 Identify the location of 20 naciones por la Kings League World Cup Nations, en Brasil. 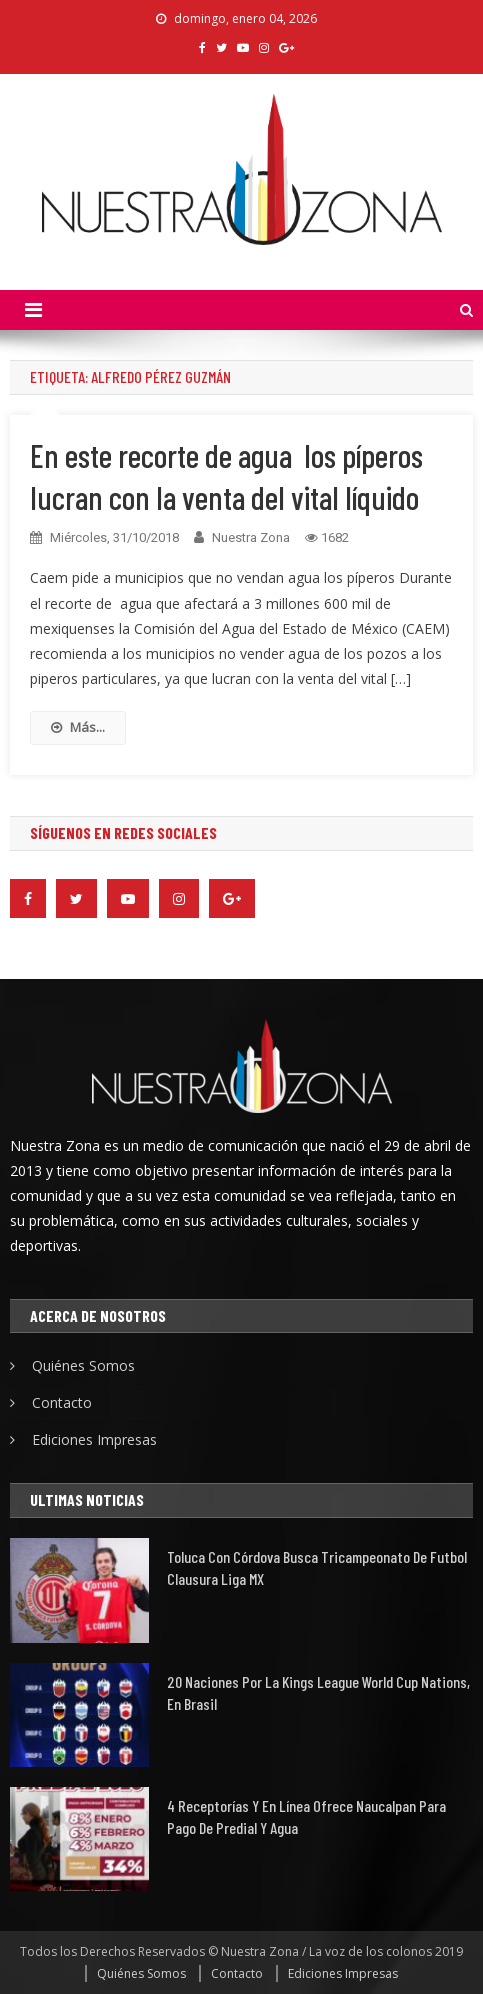
(318, 1692).